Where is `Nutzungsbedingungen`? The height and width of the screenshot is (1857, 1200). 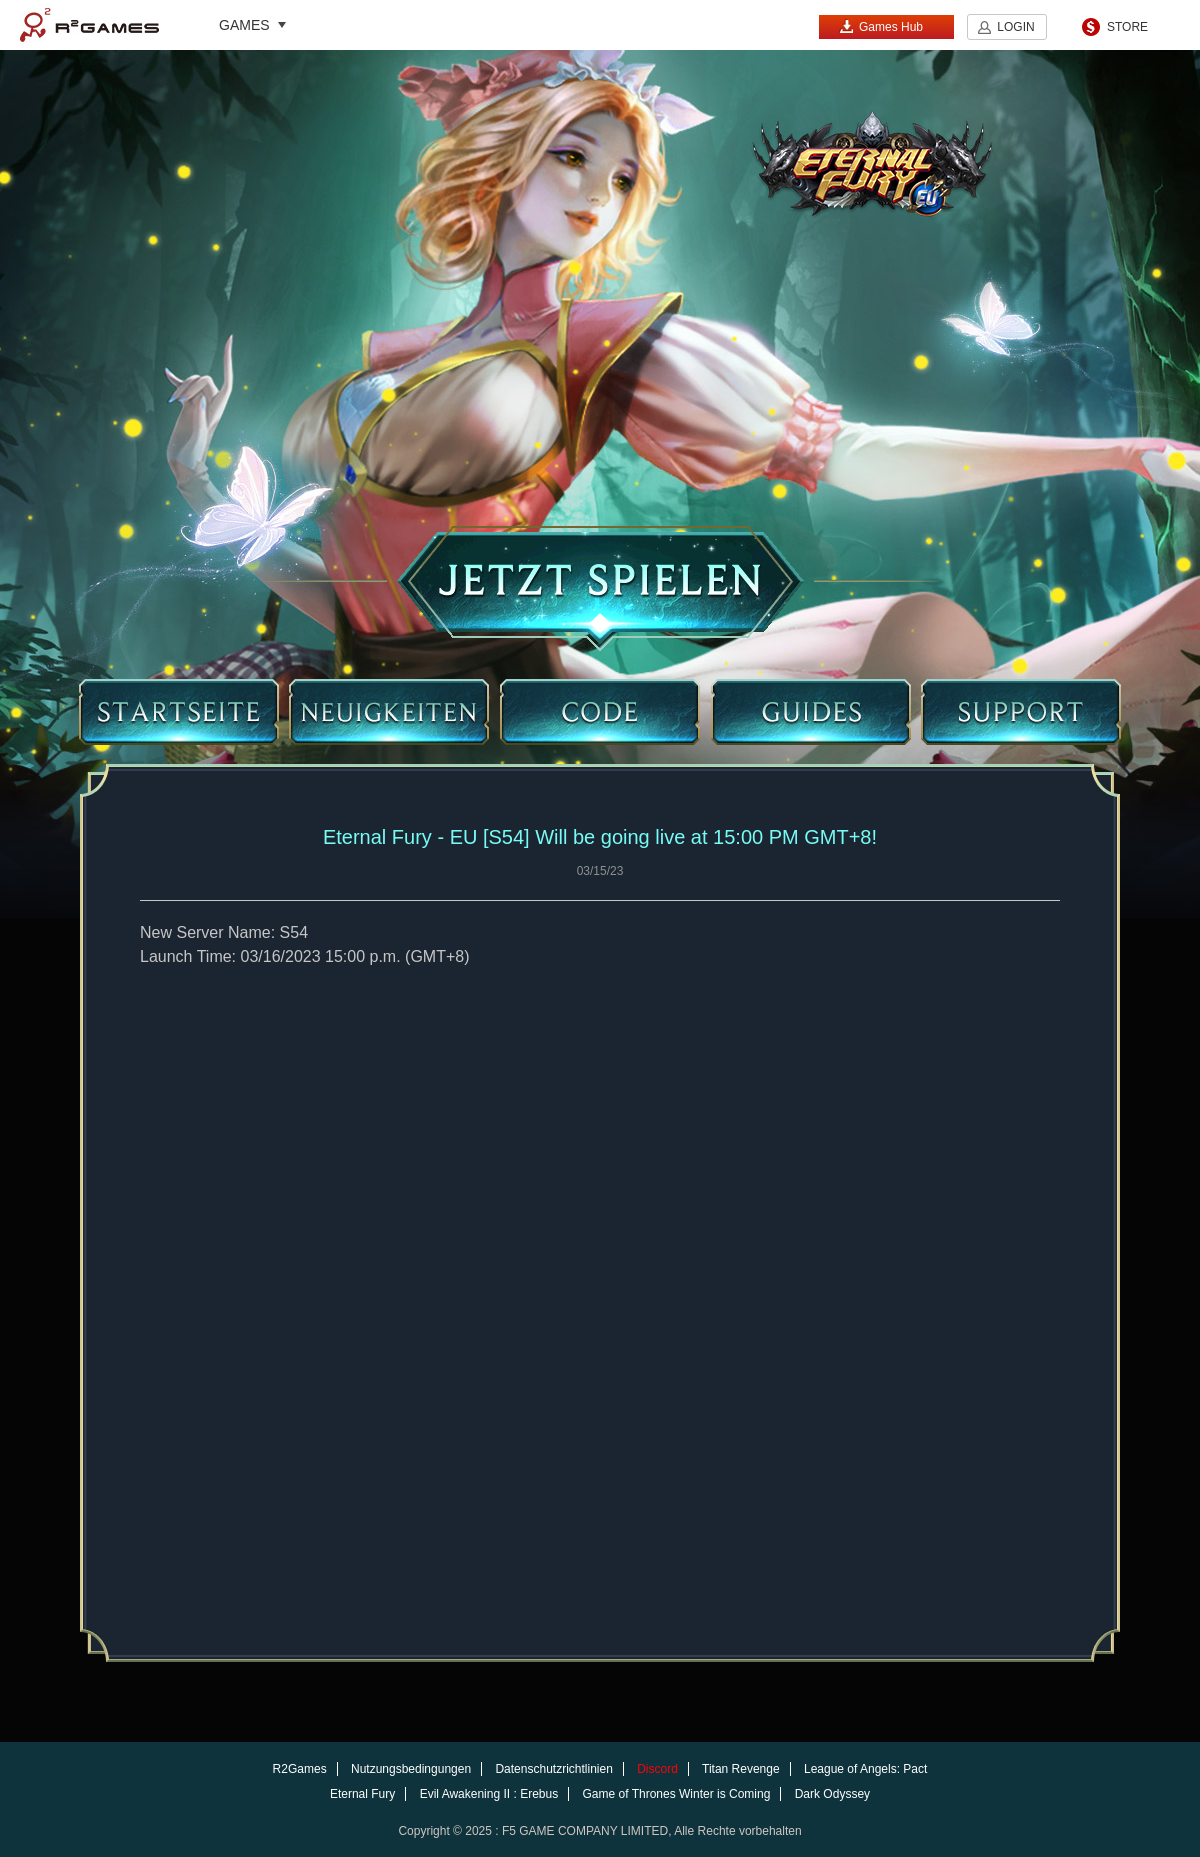 Nutzungsbedingungen is located at coordinates (411, 1769).